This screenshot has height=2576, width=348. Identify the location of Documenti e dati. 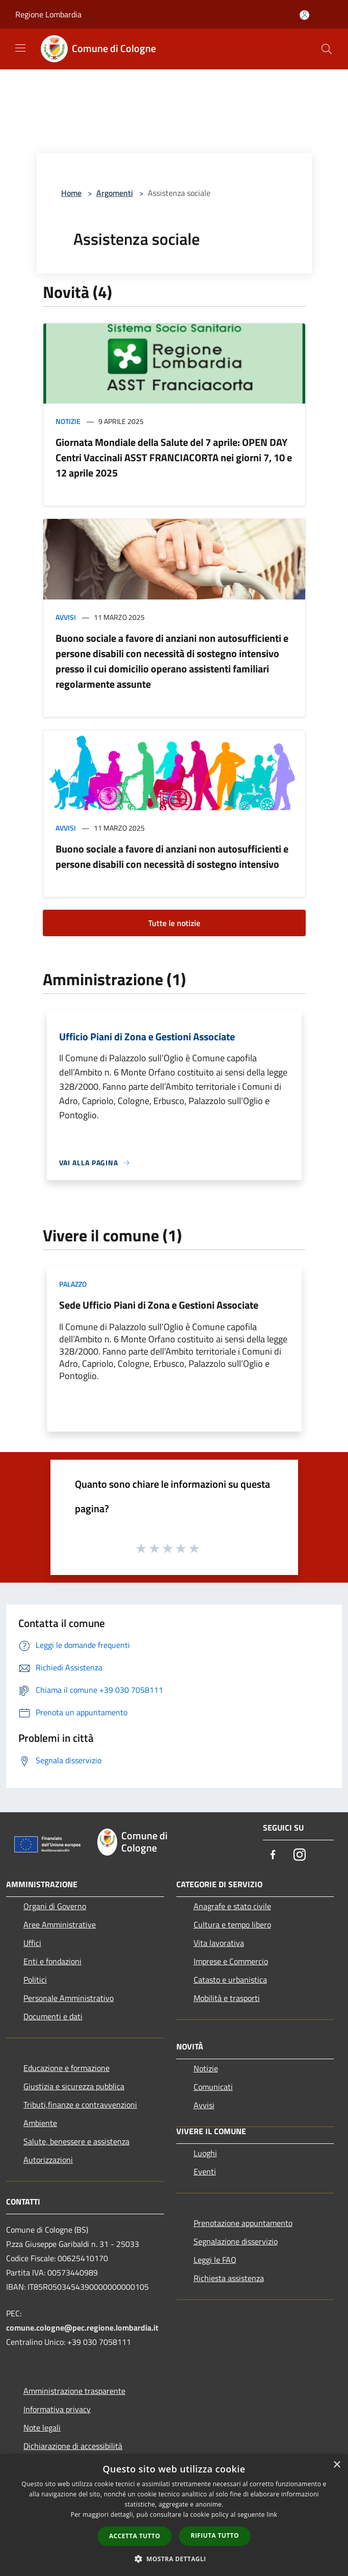
(53, 2016).